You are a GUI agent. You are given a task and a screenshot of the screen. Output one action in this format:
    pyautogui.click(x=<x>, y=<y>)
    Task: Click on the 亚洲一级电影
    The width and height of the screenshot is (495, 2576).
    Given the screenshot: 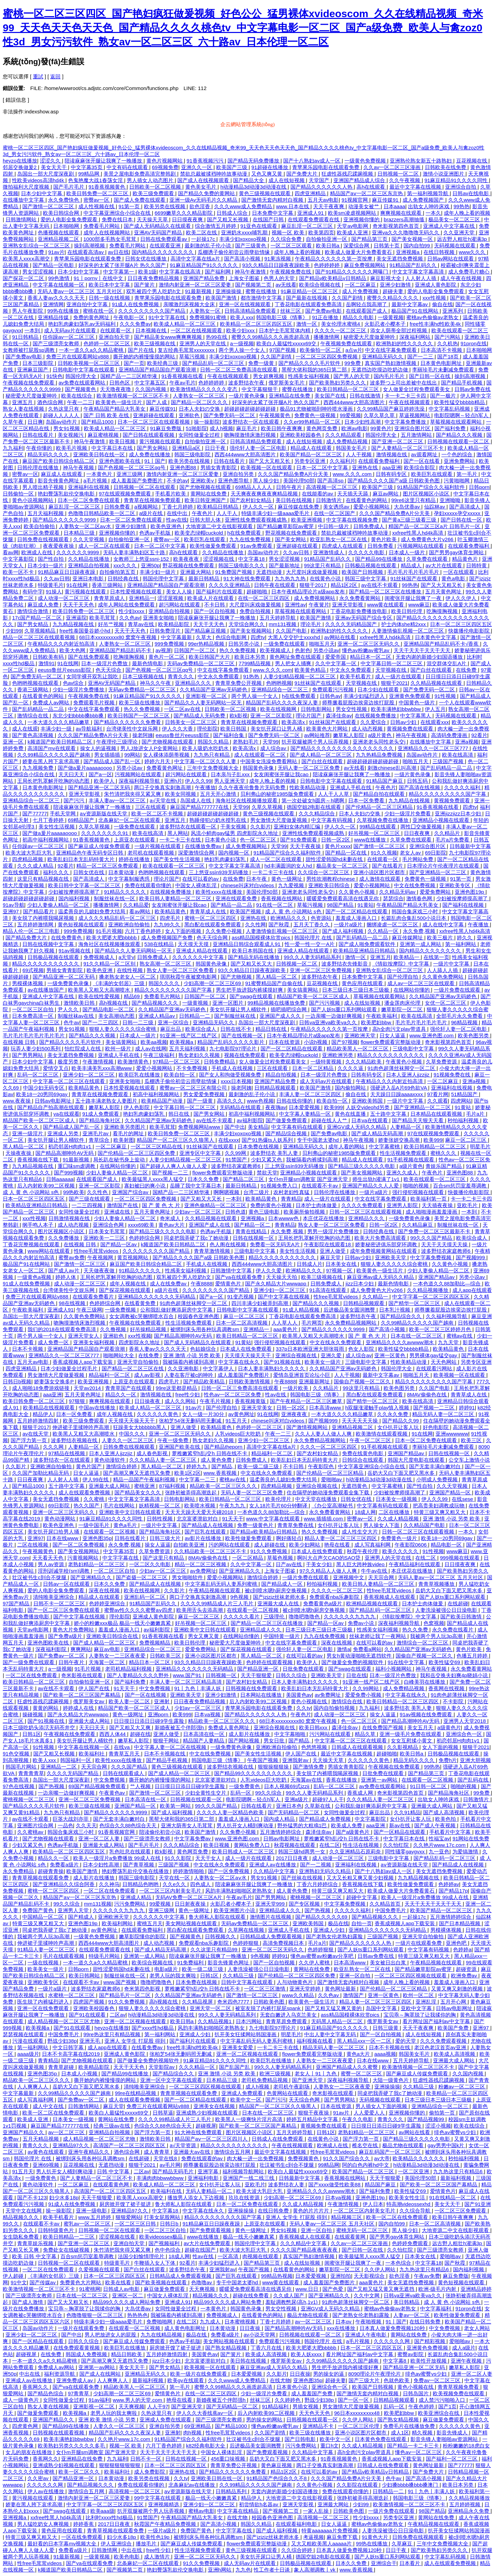 What is the action you would take?
    pyautogui.click(x=92, y=2210)
    